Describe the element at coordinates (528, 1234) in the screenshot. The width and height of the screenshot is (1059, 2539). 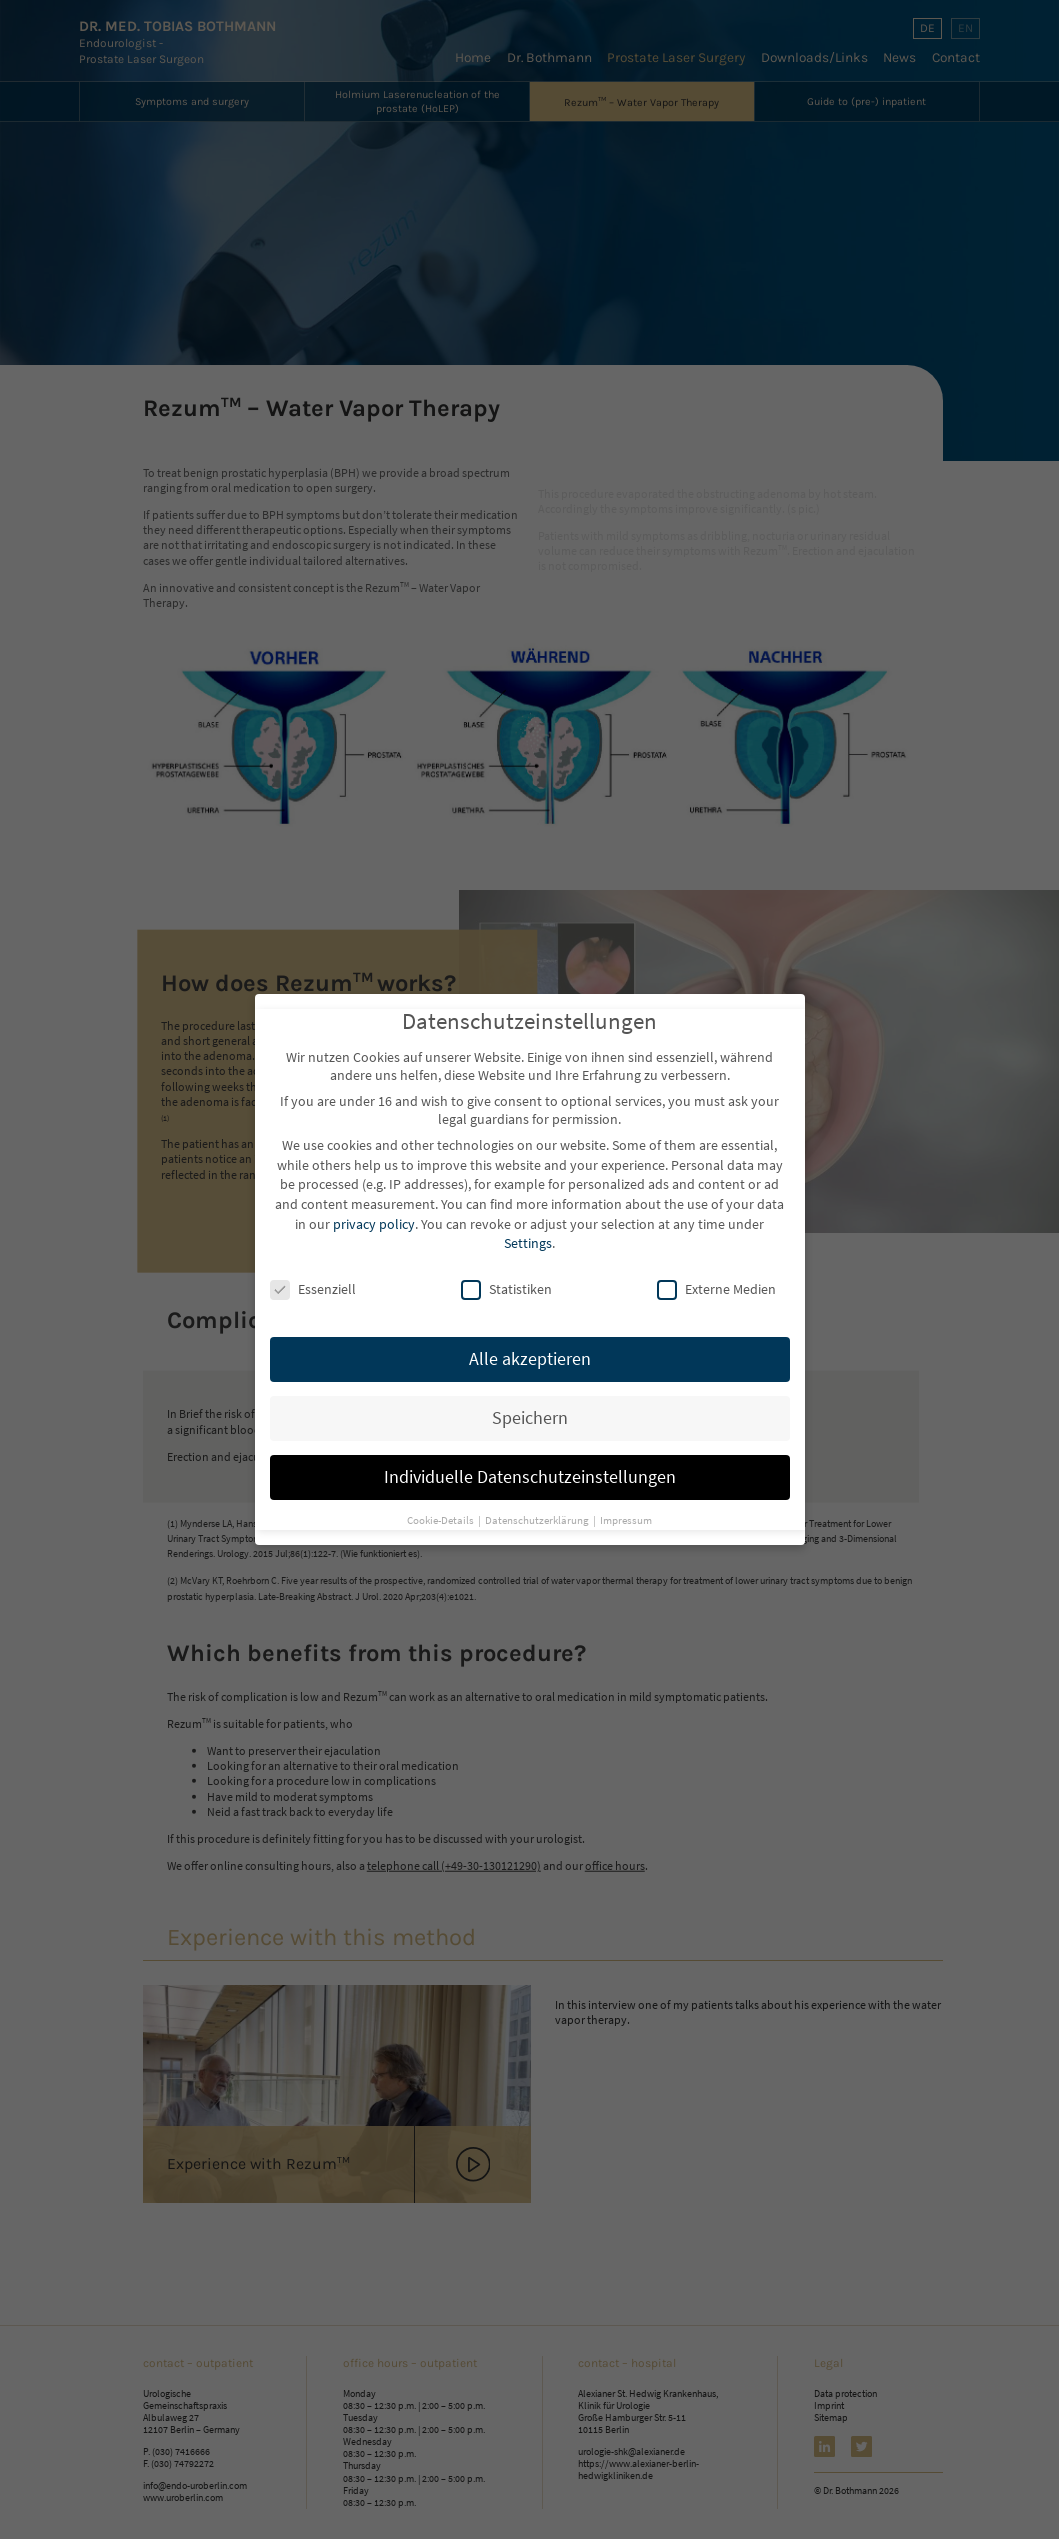
I see `Settings` at that location.